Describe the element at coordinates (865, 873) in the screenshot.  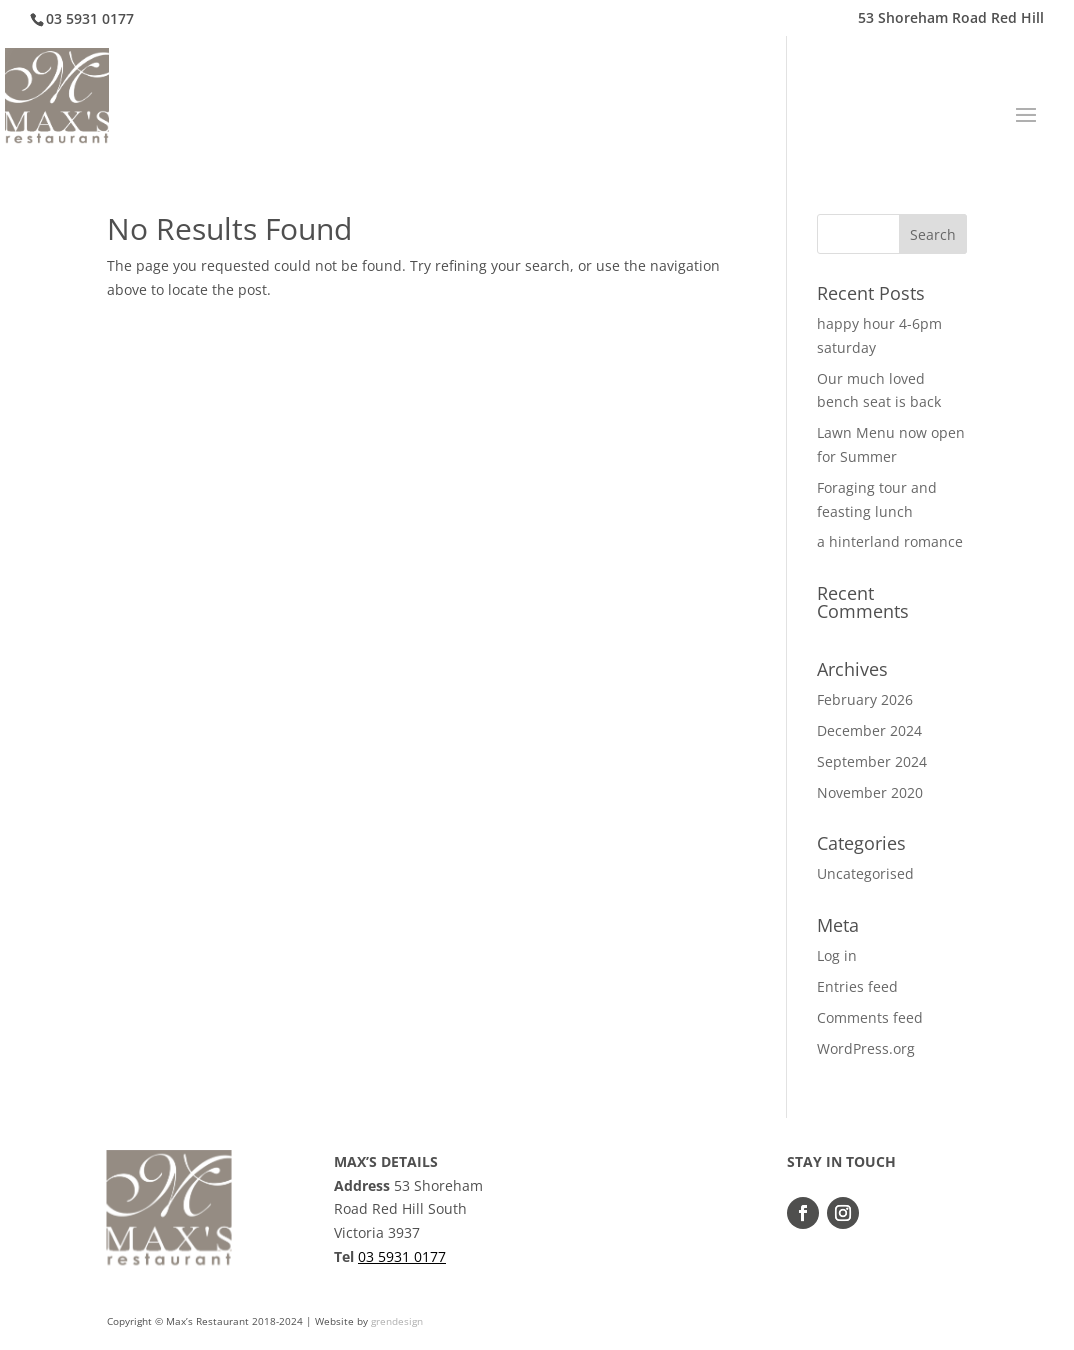
I see `Uncategorised` at that location.